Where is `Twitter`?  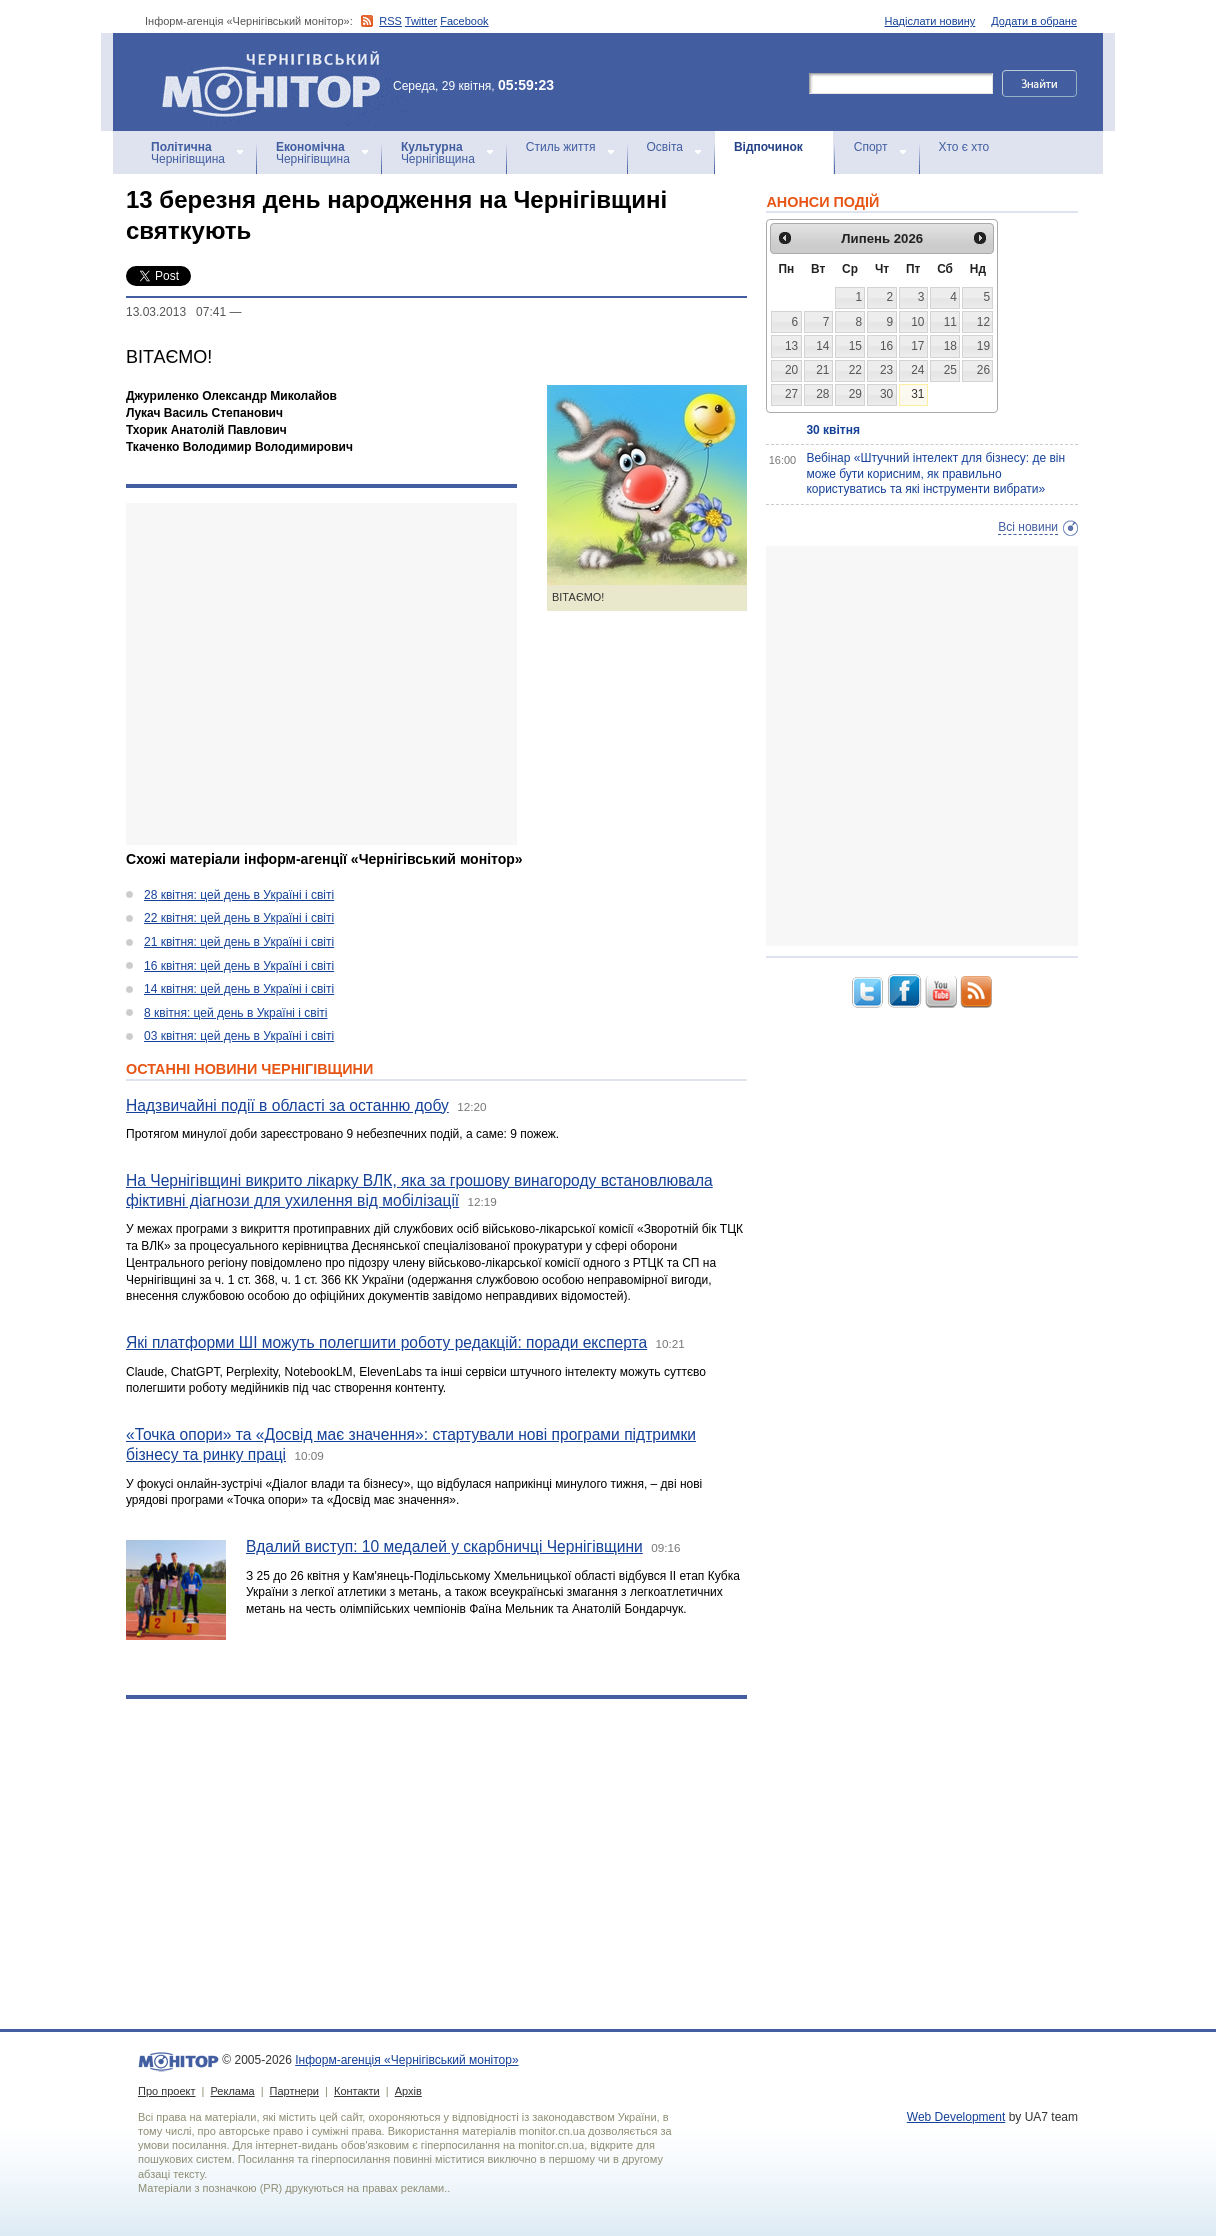 Twitter is located at coordinates (421, 21).